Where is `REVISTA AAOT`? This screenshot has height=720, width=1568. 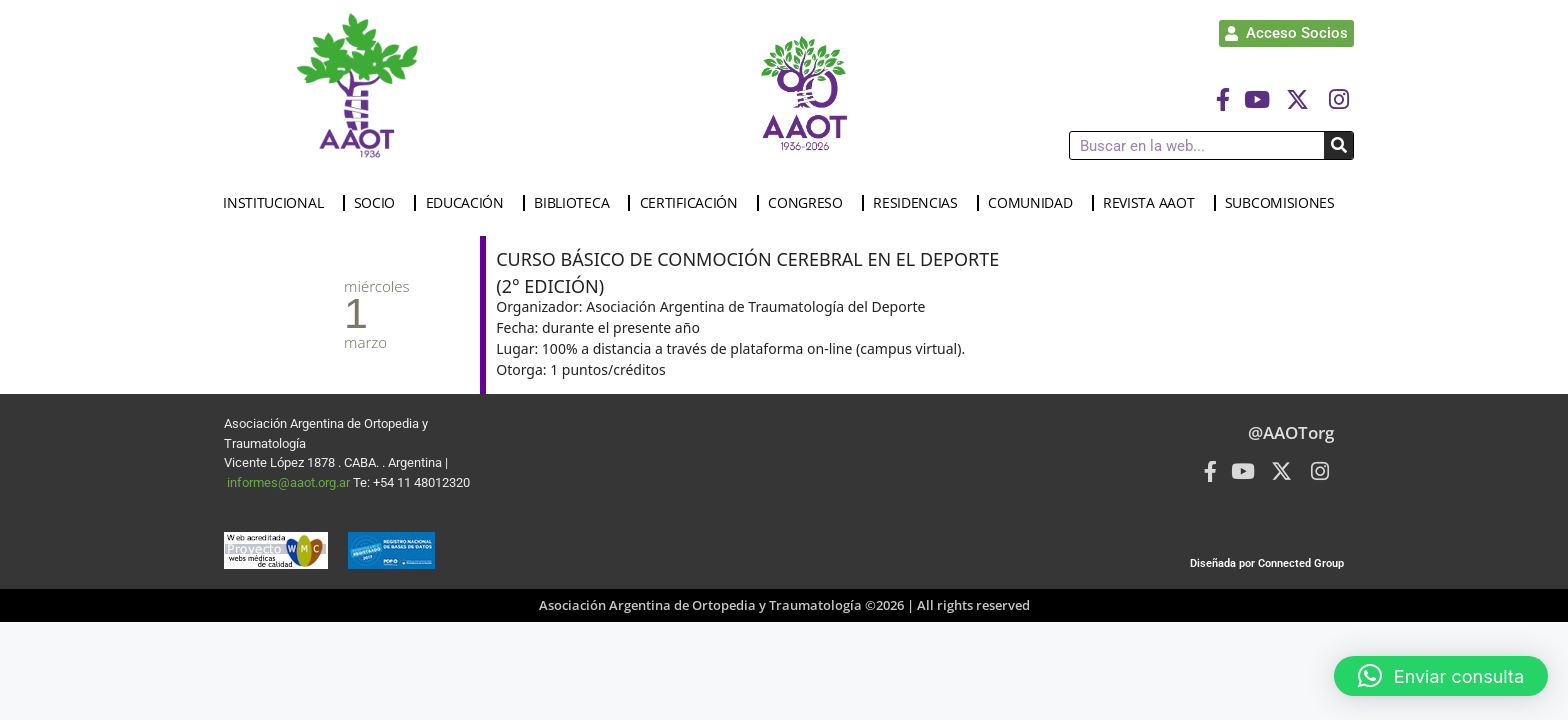 REVISTA AAOT is located at coordinates (1153, 203).